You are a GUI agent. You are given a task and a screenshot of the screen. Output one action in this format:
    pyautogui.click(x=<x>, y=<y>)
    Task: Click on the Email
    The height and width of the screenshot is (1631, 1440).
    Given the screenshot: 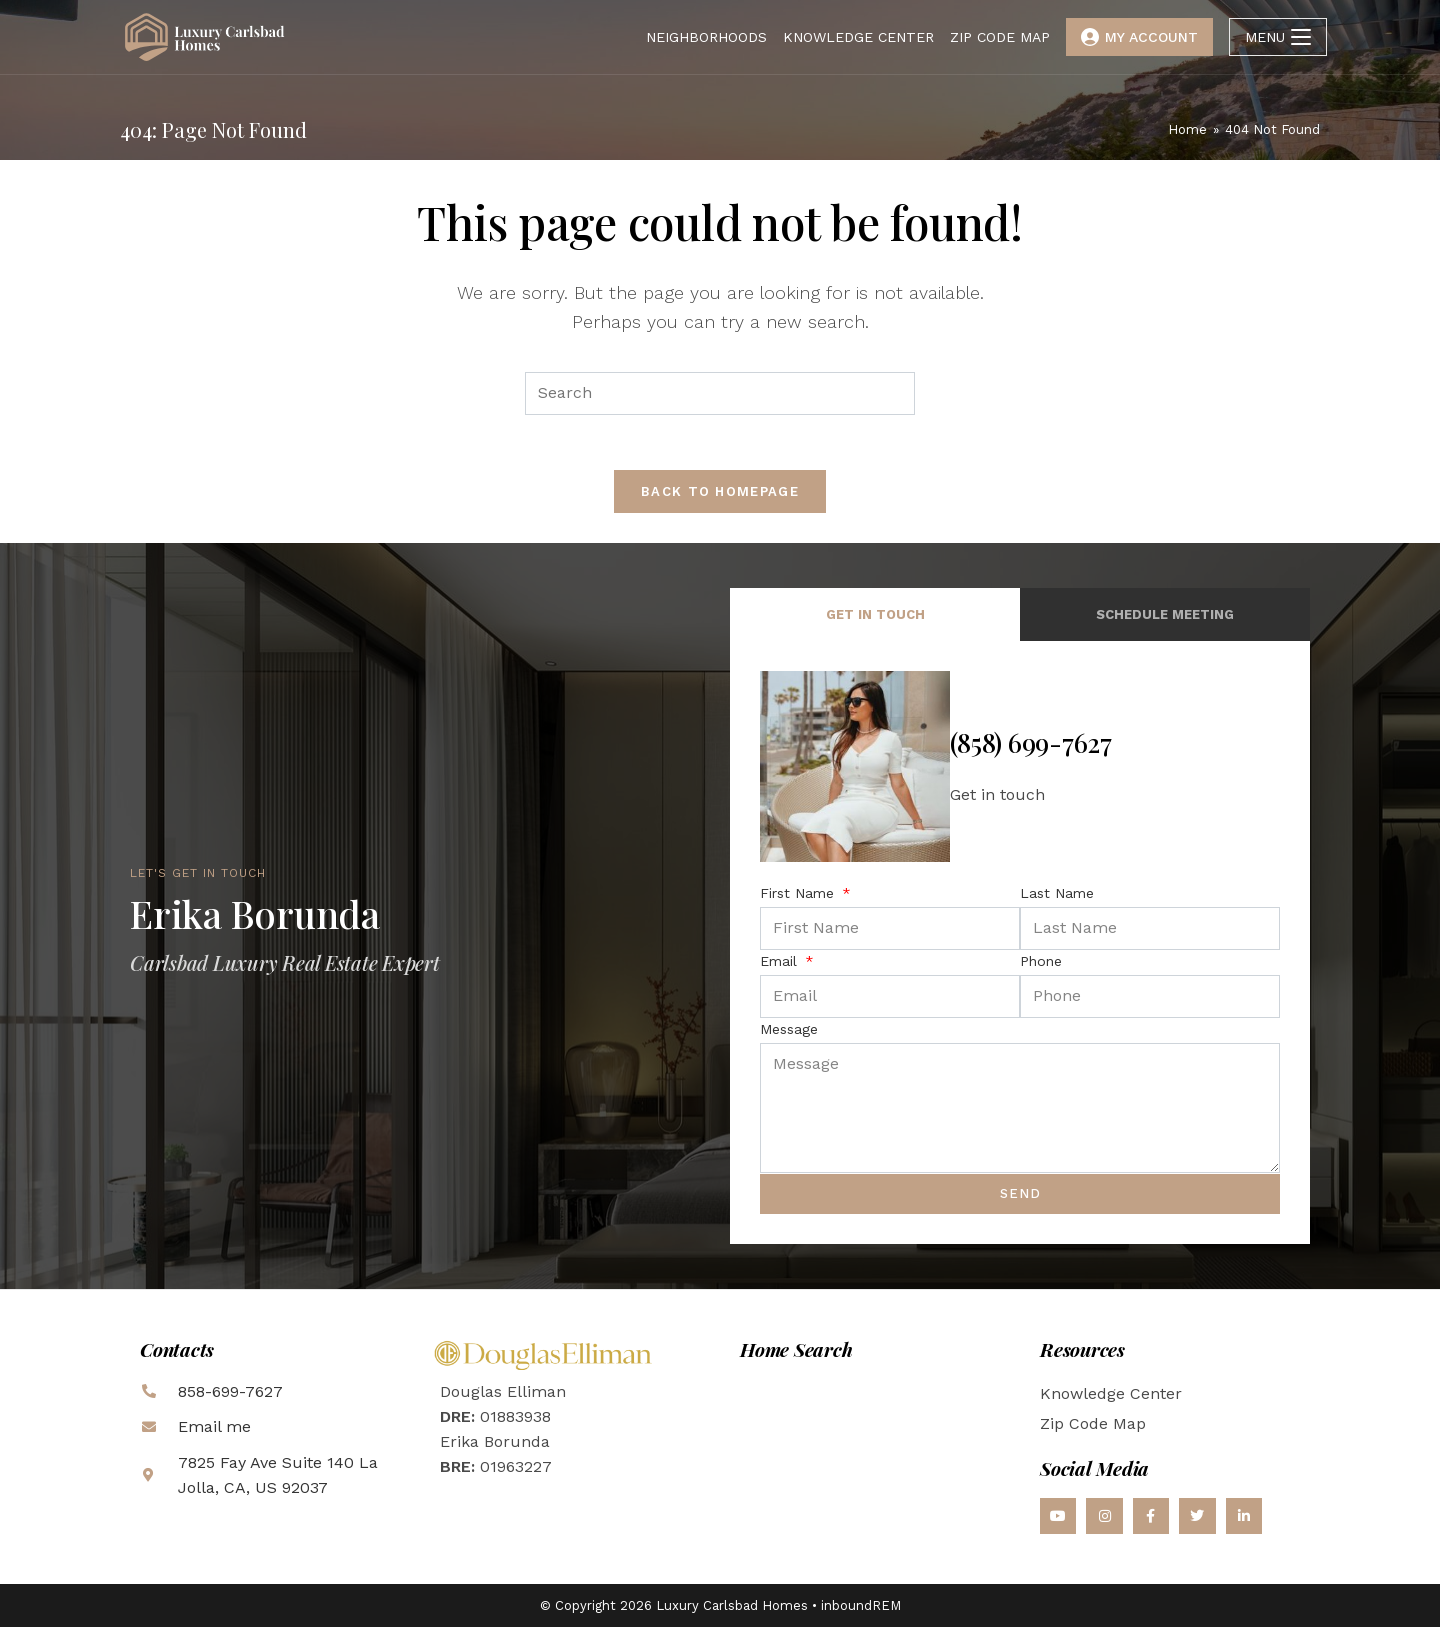 What is the action you would take?
    pyautogui.click(x=781, y=965)
    